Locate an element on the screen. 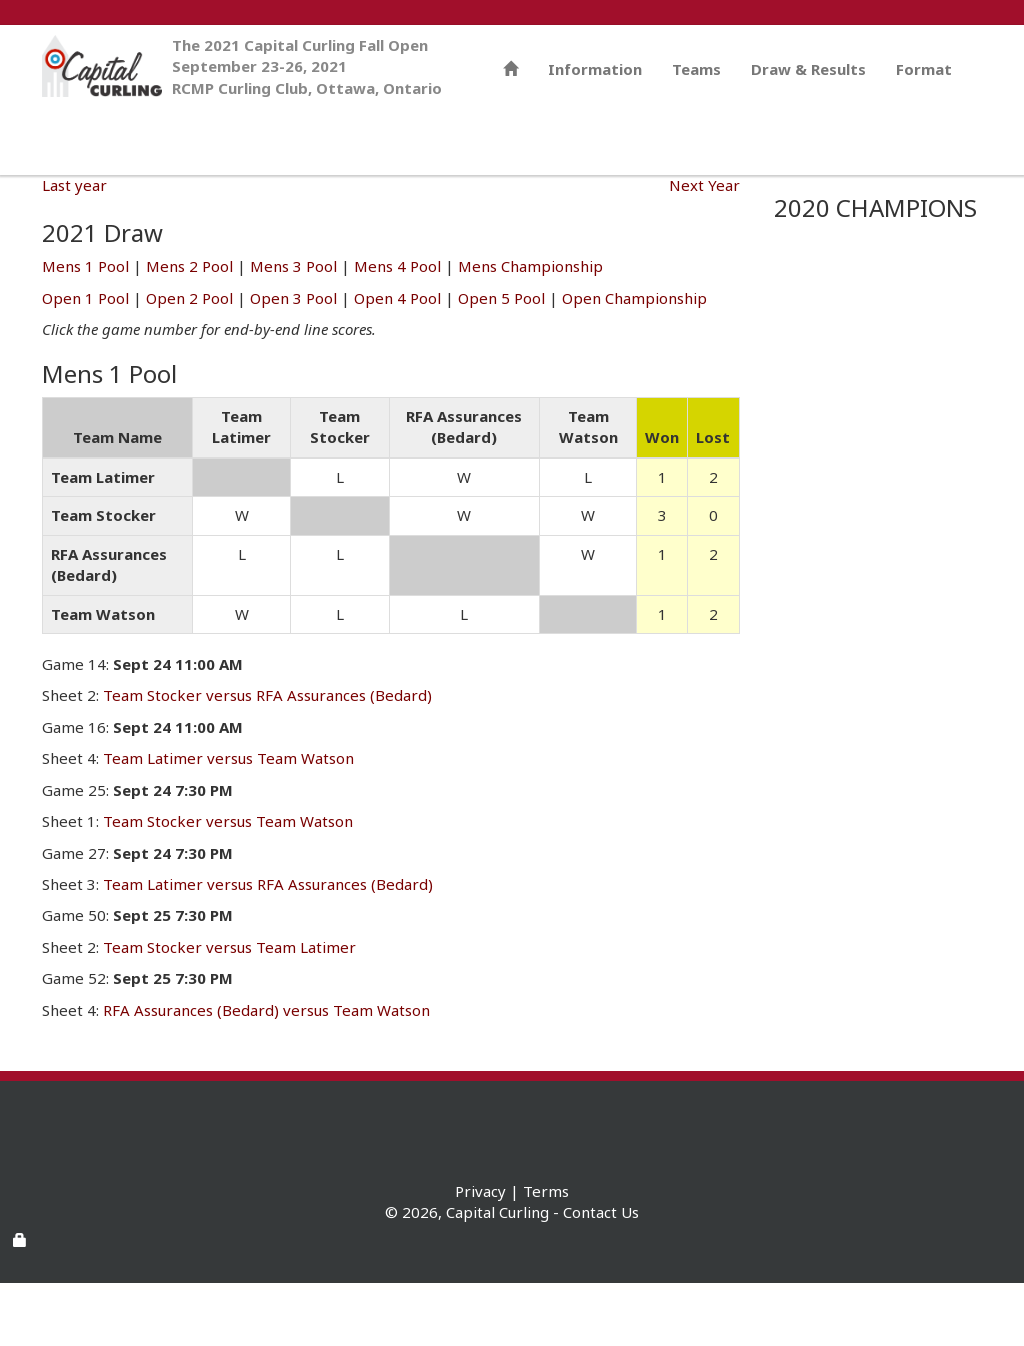 This screenshot has height=1346, width=1024. Team Stocker versus Team Latimer is located at coordinates (229, 1010).